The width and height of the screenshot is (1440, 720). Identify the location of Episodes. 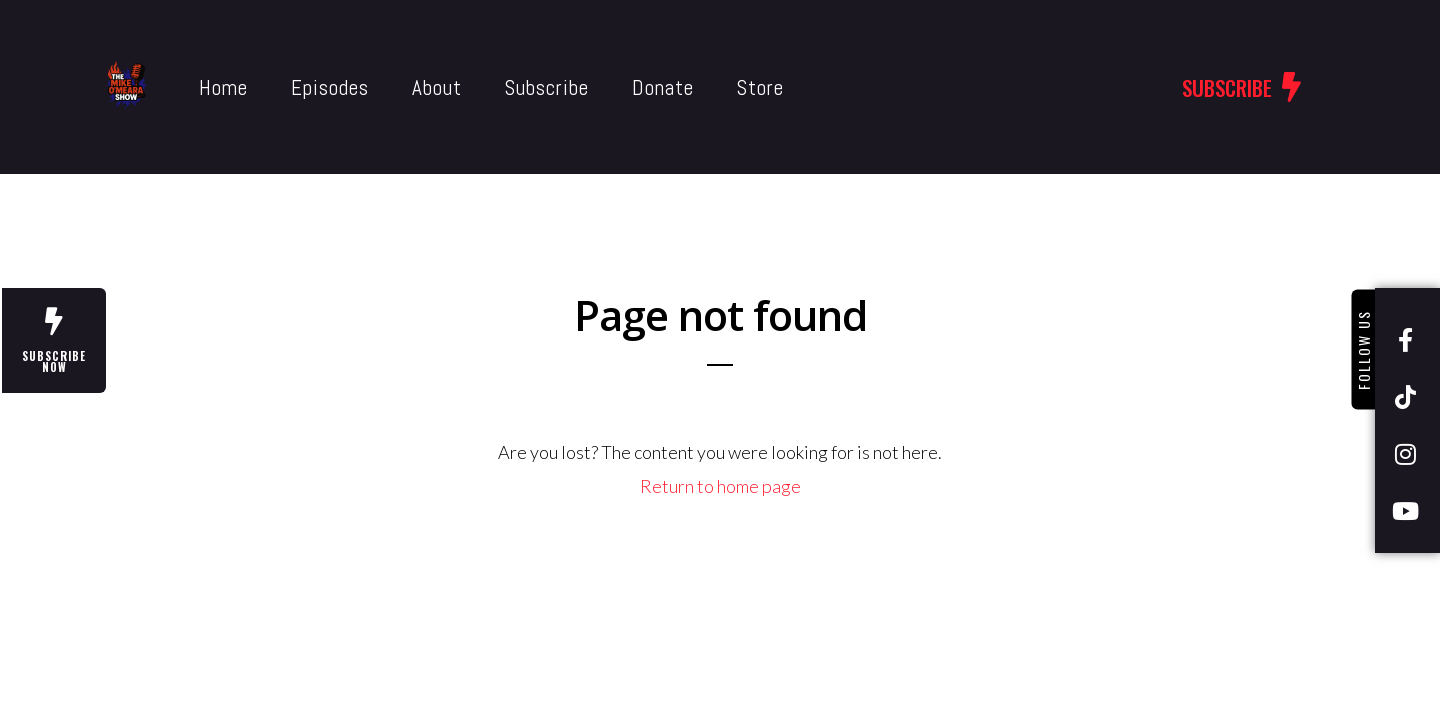
(286, 87).